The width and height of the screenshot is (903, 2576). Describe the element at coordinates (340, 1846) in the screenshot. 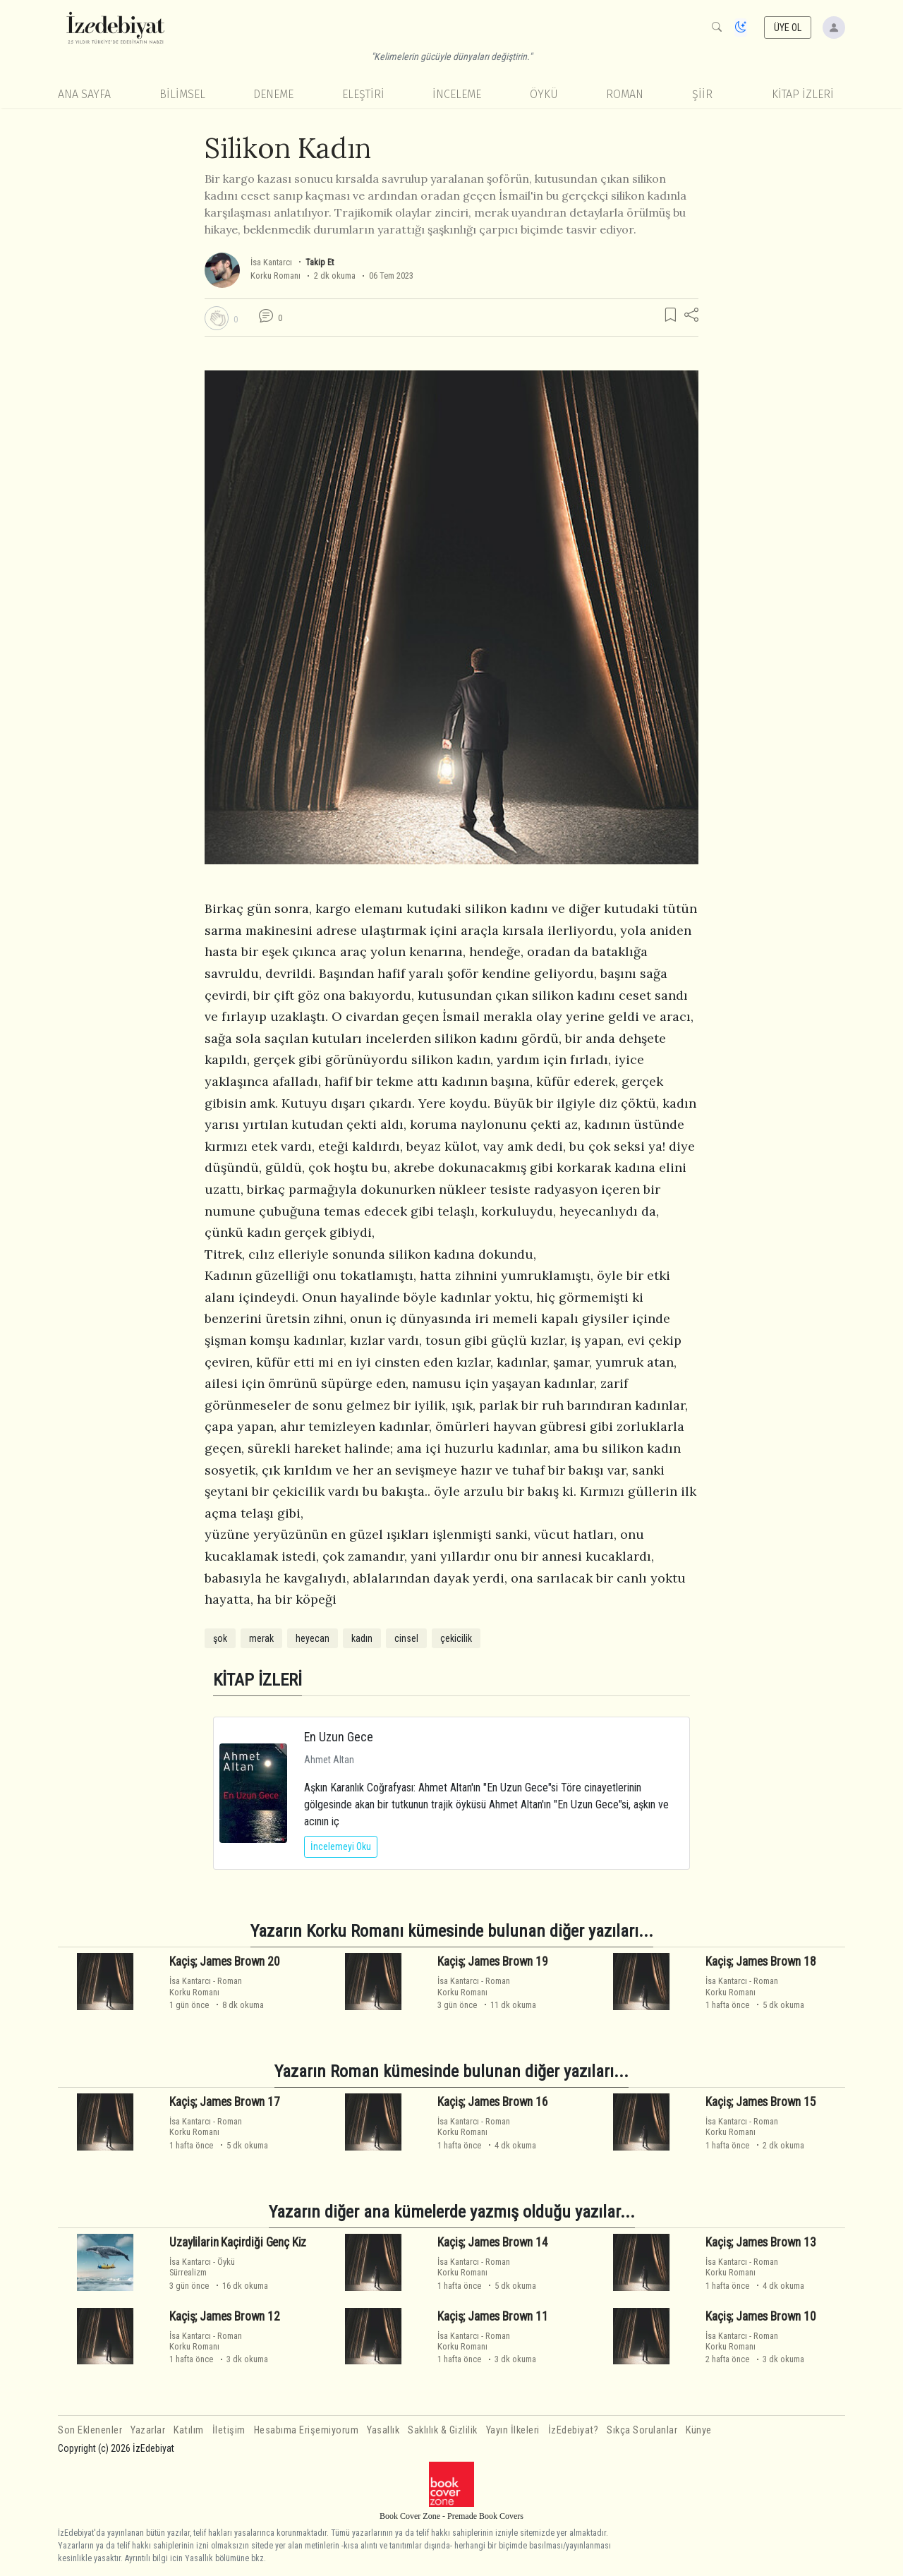

I see `İncelemeyi Oku` at that location.